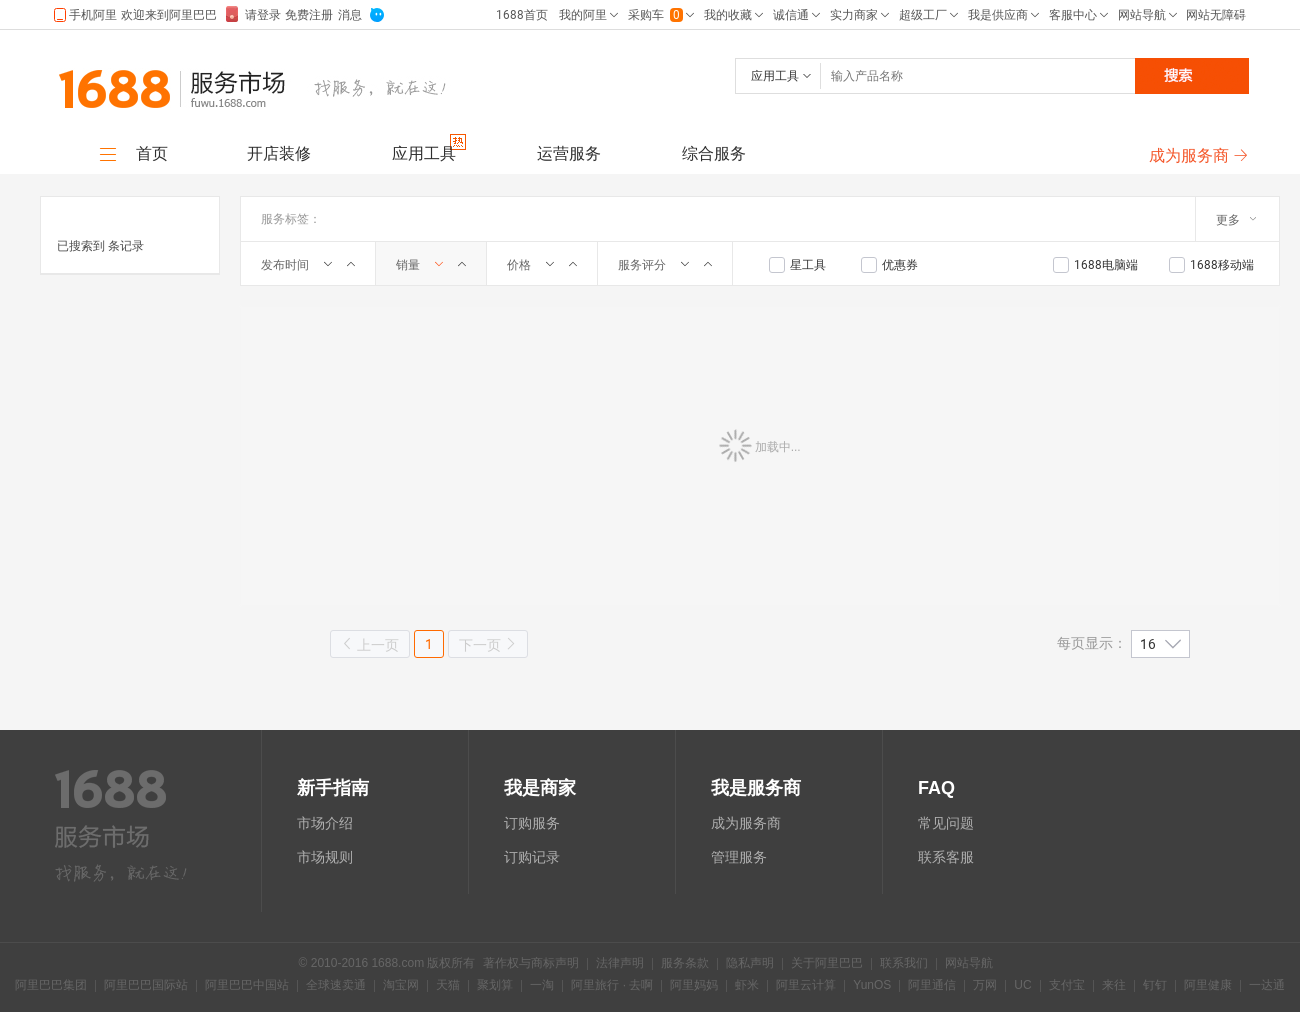 The height and width of the screenshot is (1012, 1300). What do you see at coordinates (1267, 986) in the screenshot?
I see `一达通` at bounding box center [1267, 986].